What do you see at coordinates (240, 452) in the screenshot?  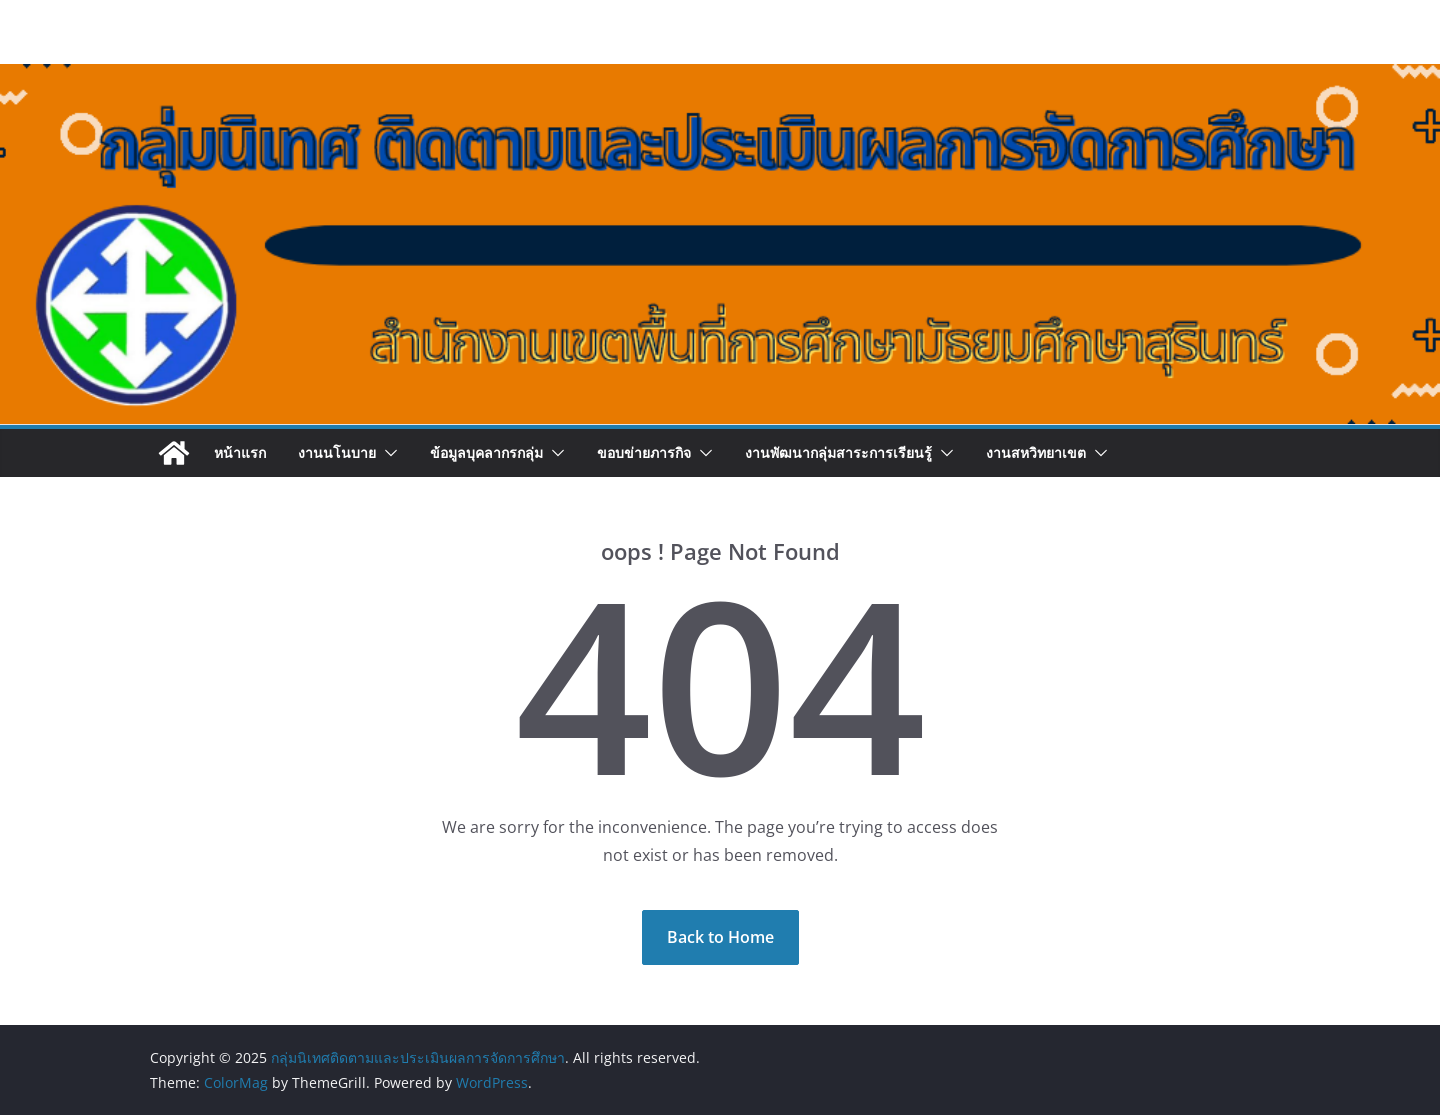 I see `หน้าแรก` at bounding box center [240, 452].